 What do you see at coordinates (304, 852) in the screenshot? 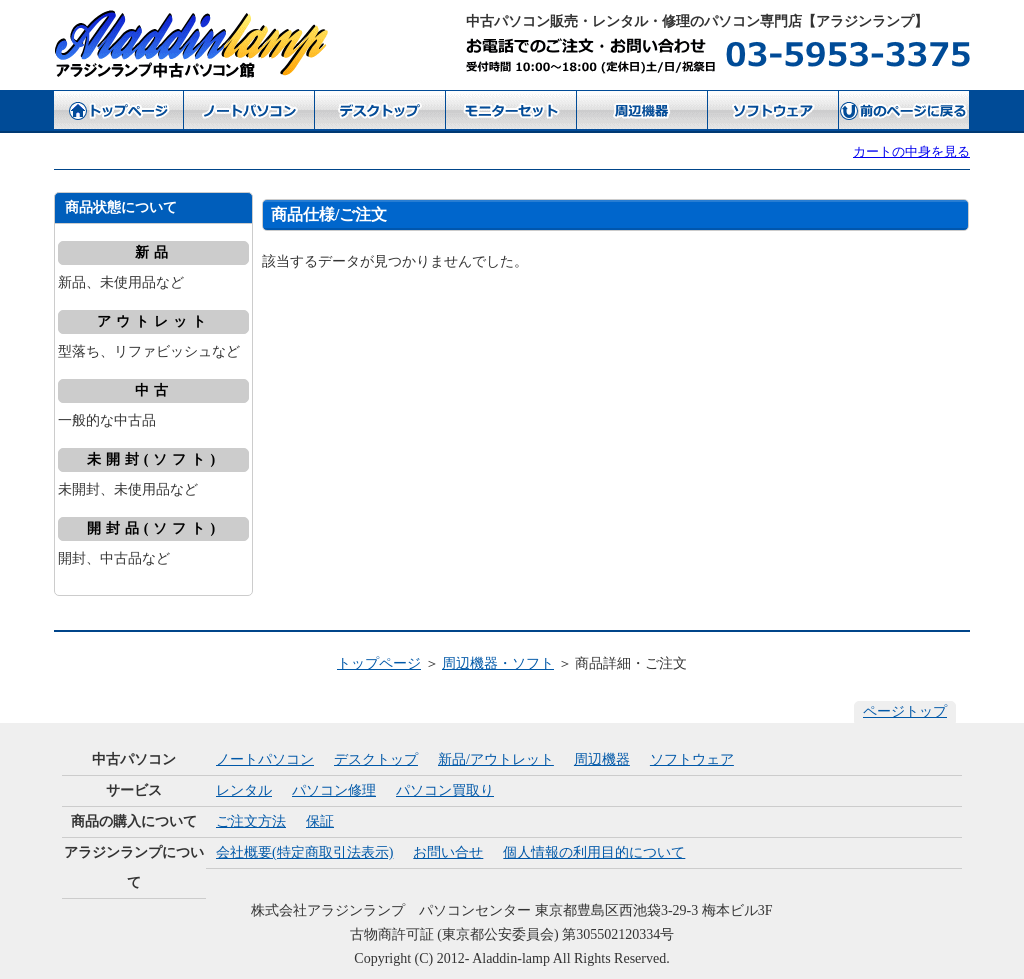
I see `会社概要(特定商取引法表示)` at bounding box center [304, 852].